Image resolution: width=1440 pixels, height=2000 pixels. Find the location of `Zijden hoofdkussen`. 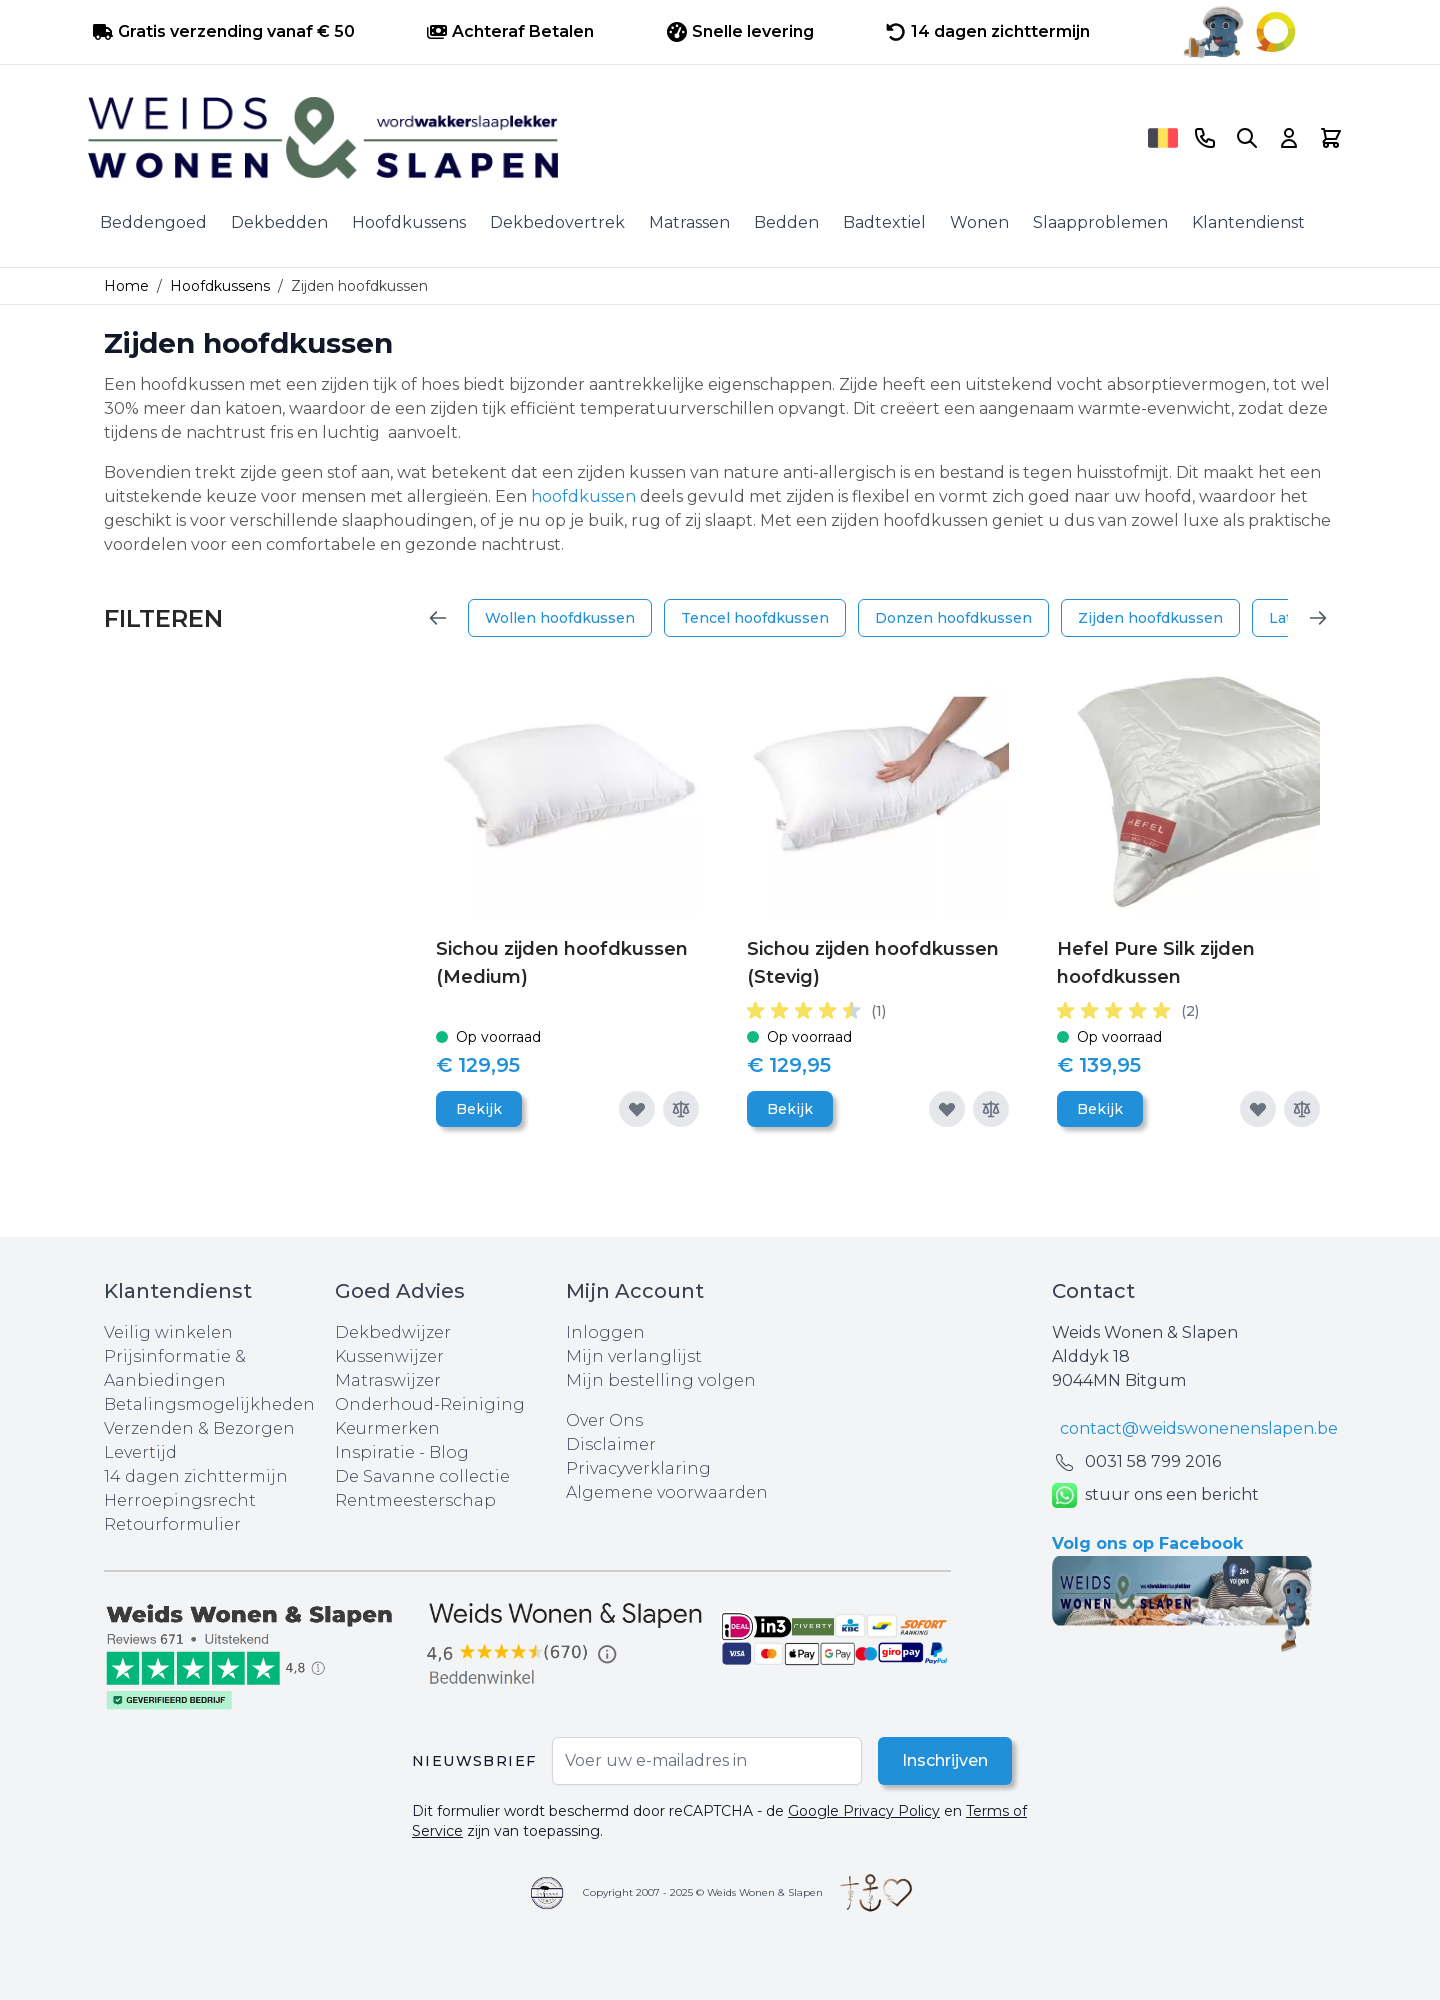

Zijden hoofdkussen is located at coordinates (1150, 618).